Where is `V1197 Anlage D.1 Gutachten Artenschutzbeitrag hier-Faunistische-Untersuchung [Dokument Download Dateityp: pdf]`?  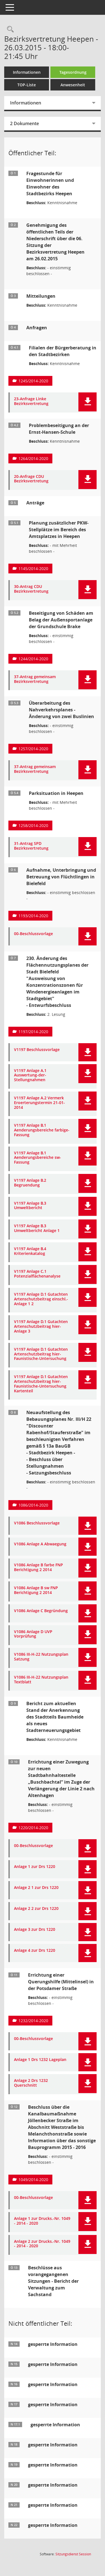 V1197 Anlage D.1 Gutachten Artenschutzbeitrag hier-Faunistische-Untersuchung [Dokument Download Dateityp: pdf] is located at coordinates (41, 1354).